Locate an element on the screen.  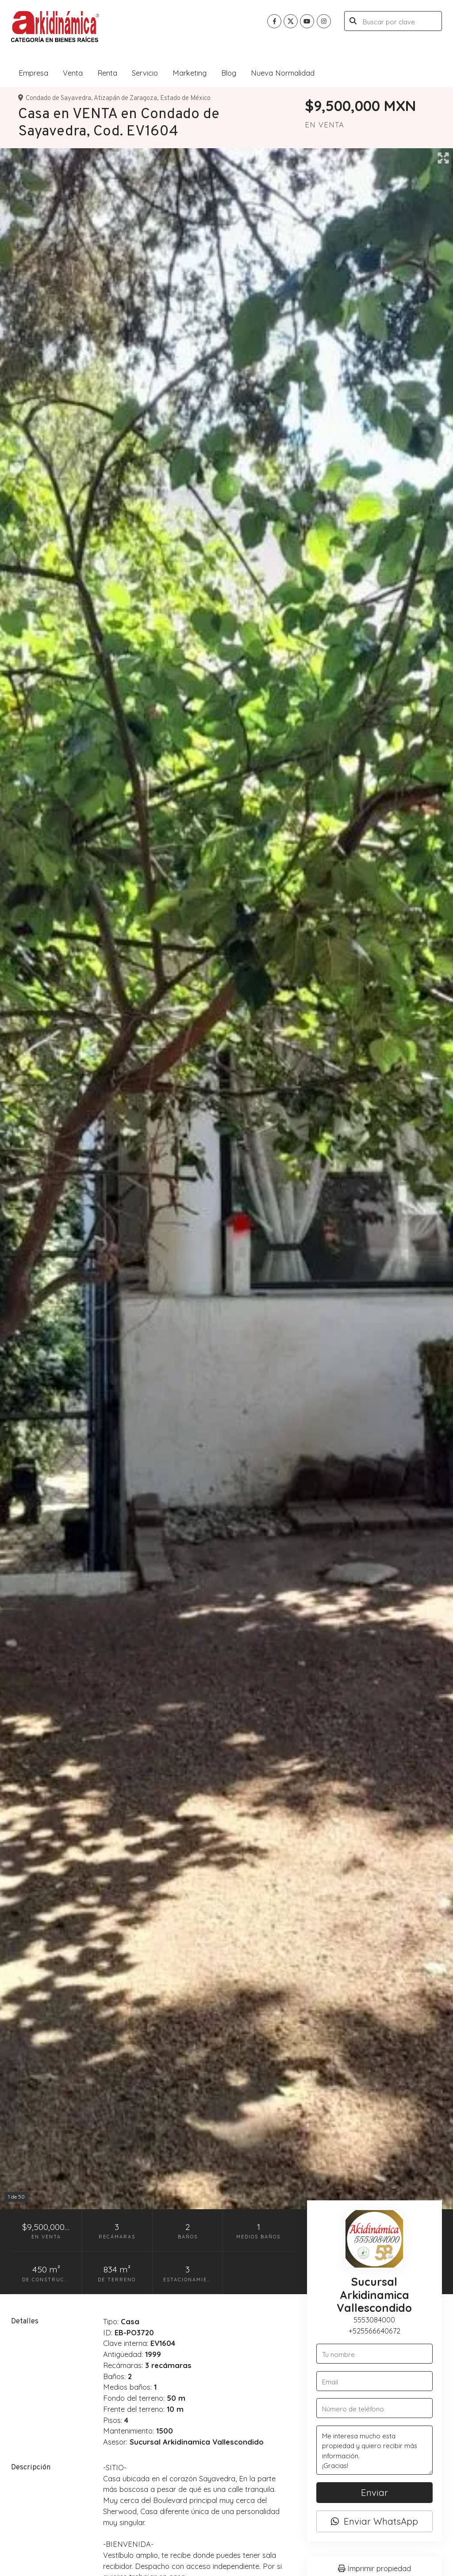
Servicio is located at coordinates (145, 72).